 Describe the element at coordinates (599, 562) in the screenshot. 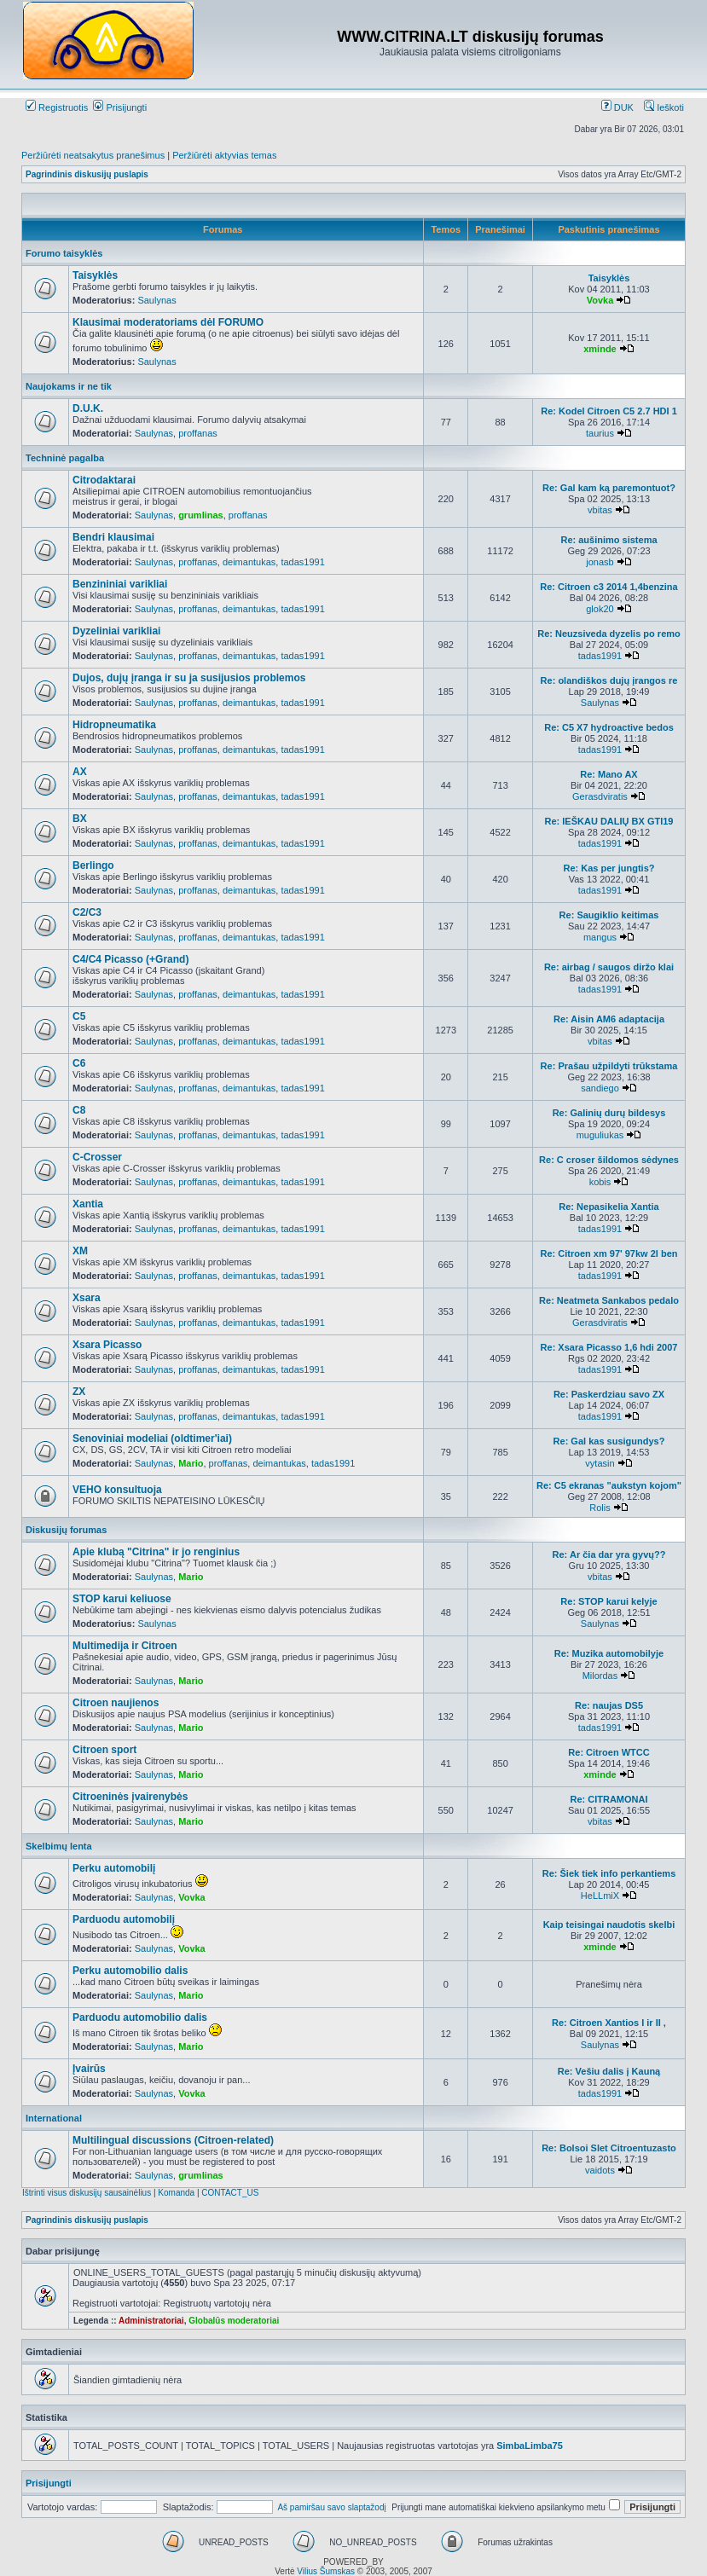

I see `jonasb` at that location.